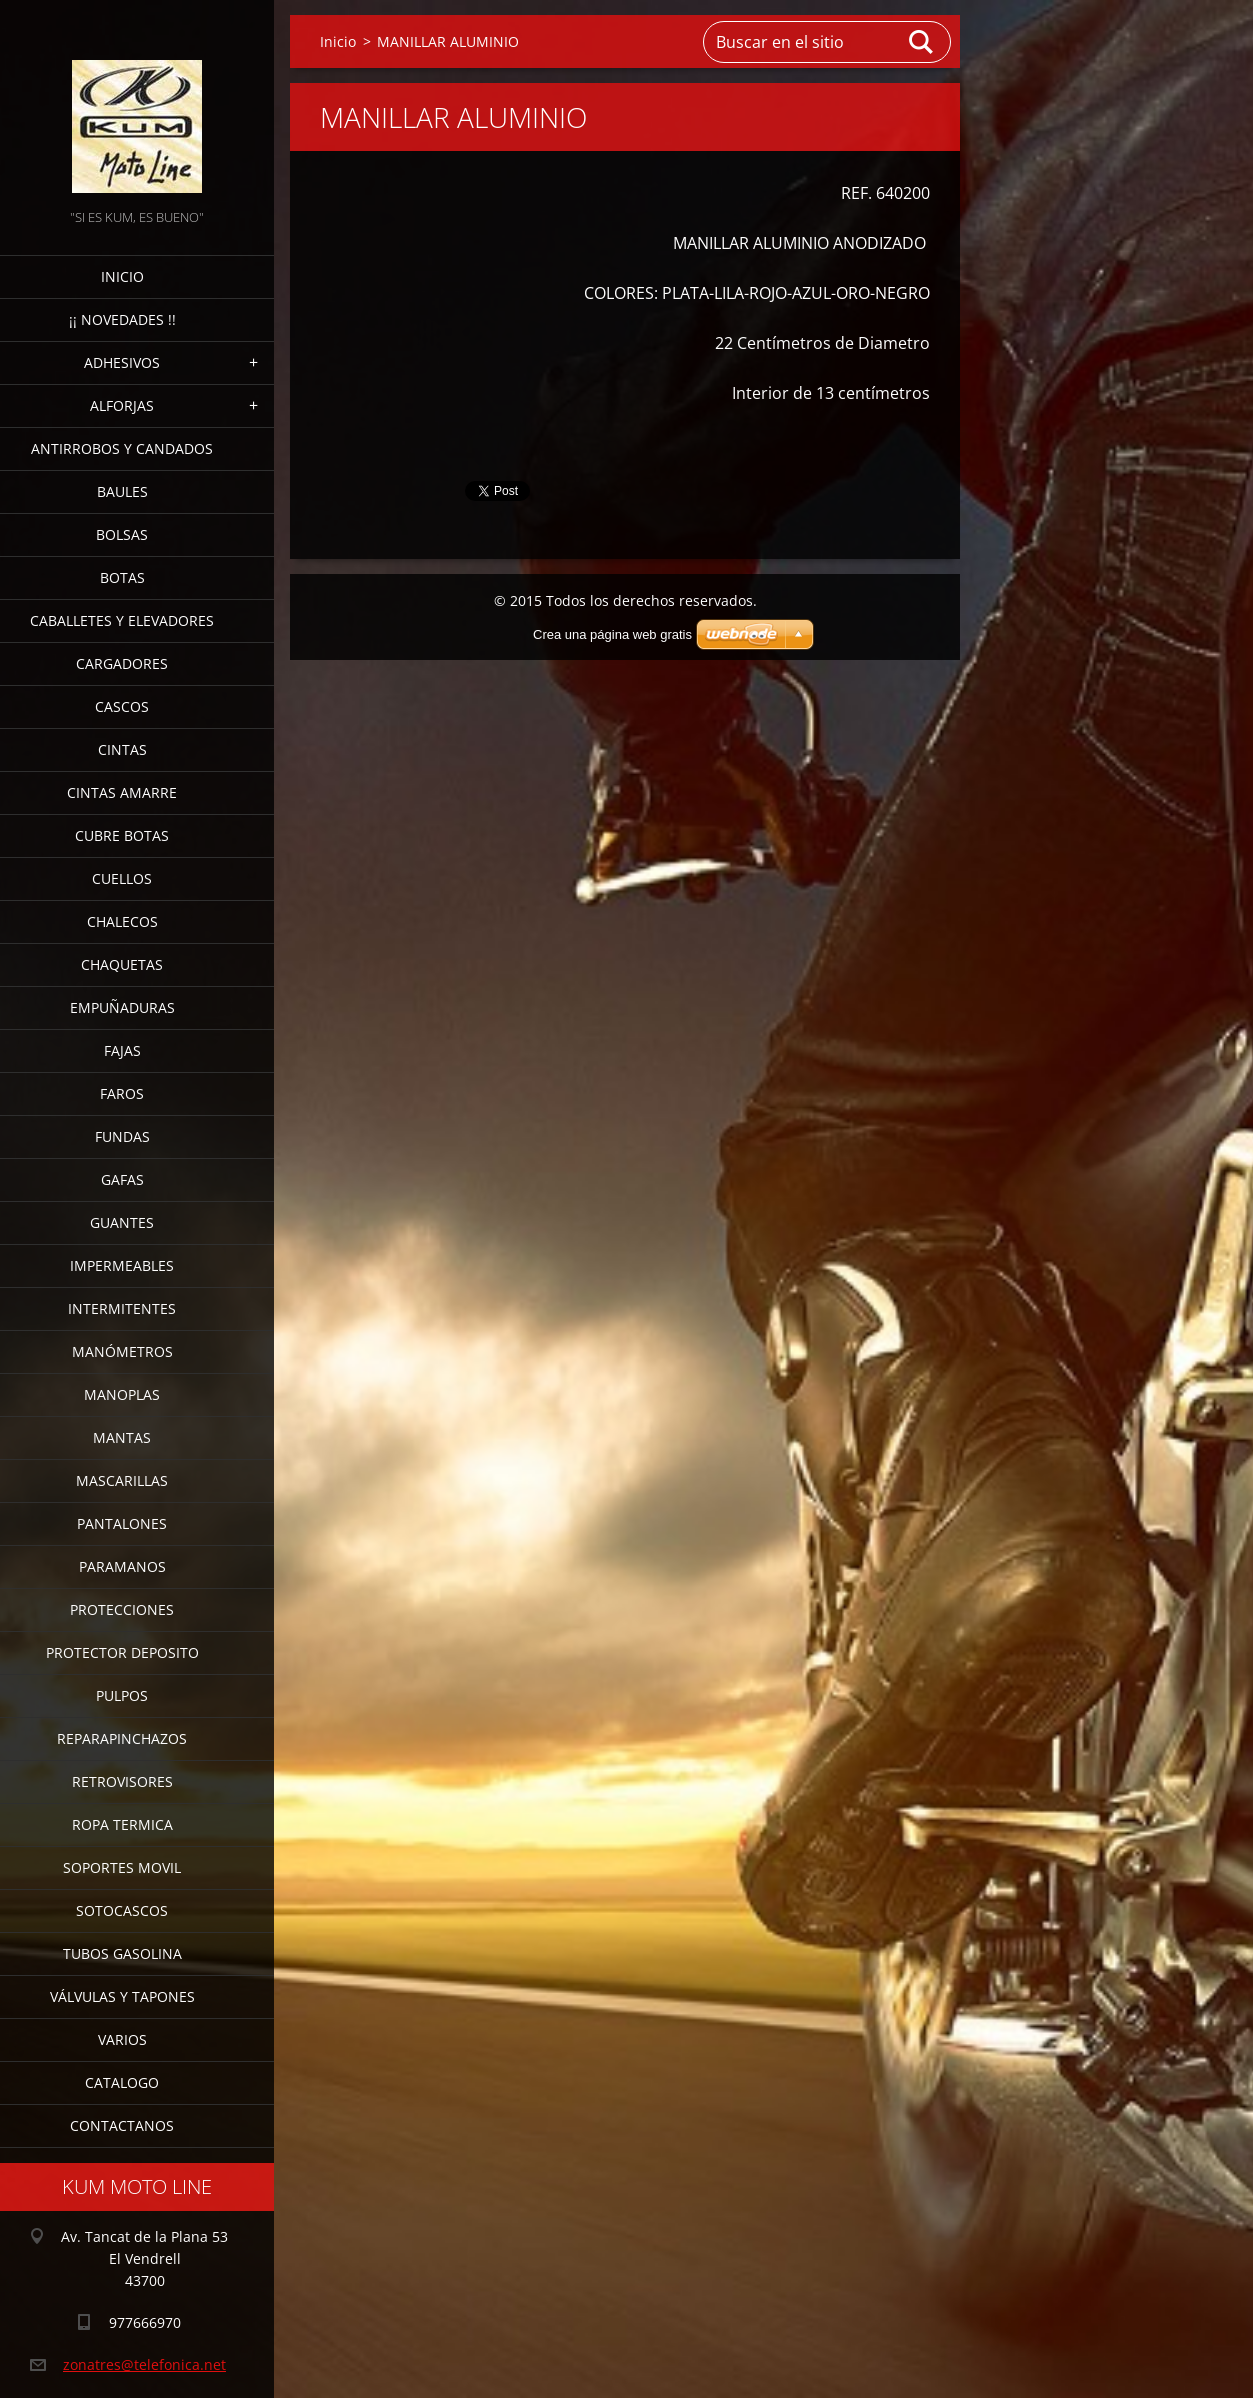  Describe the element at coordinates (122, 1738) in the screenshot. I see `REPARAPINCHAZOS` at that location.